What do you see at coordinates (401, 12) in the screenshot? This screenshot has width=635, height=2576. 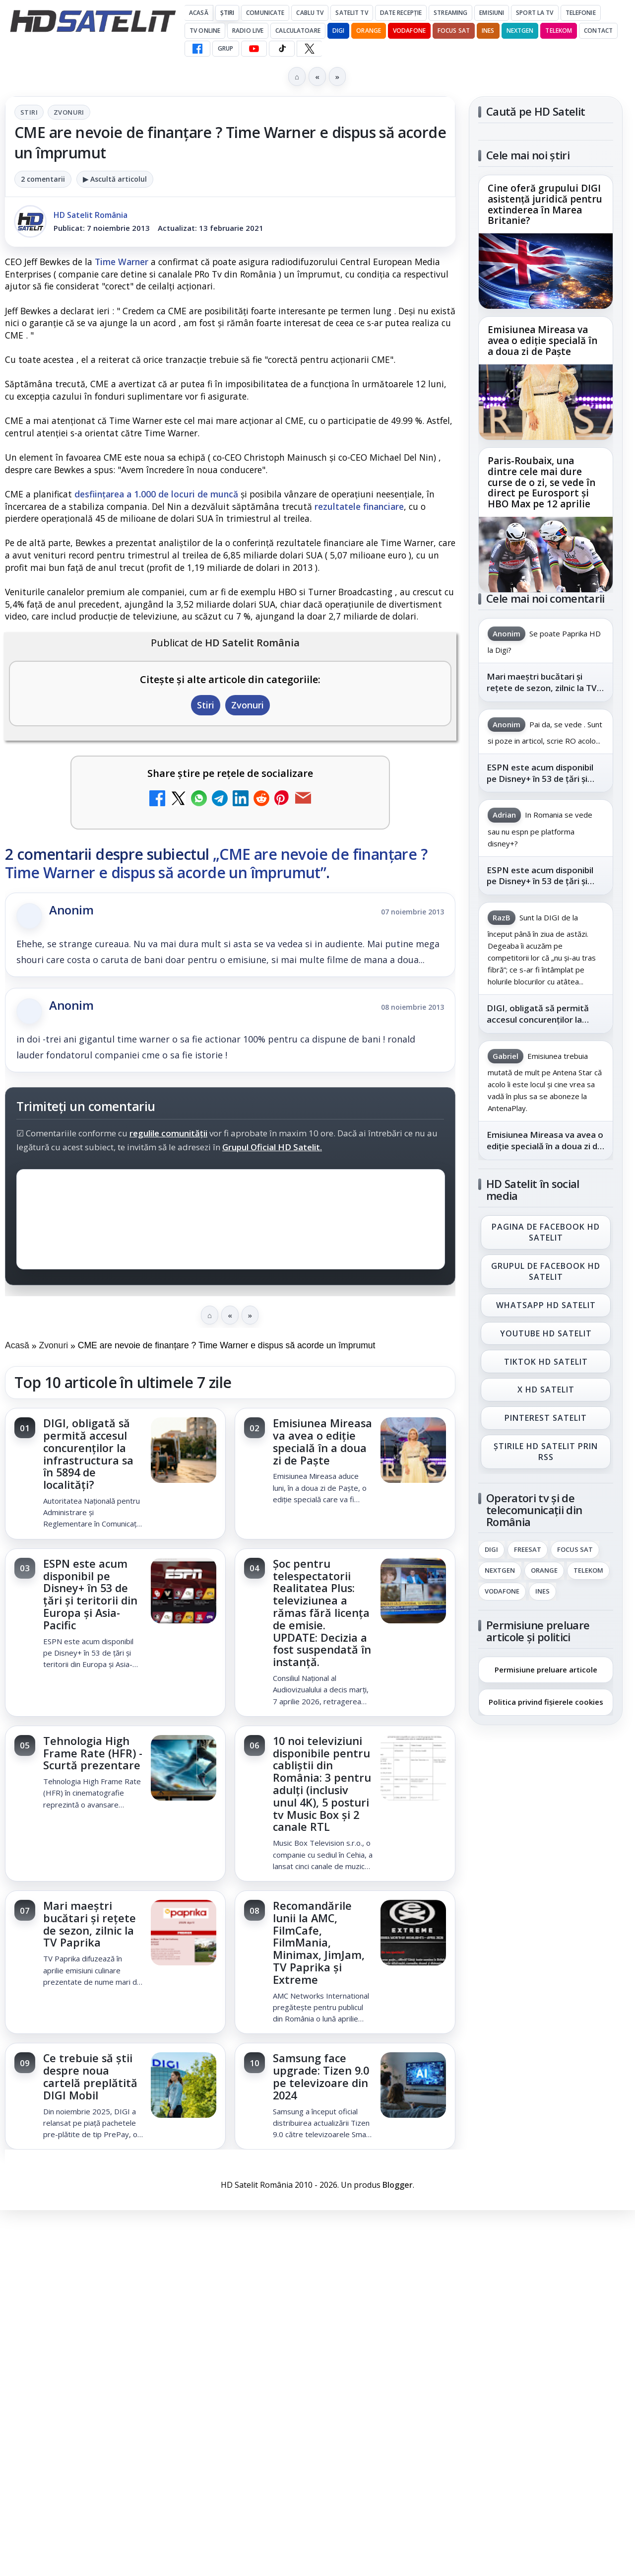 I see `Date recepție` at bounding box center [401, 12].